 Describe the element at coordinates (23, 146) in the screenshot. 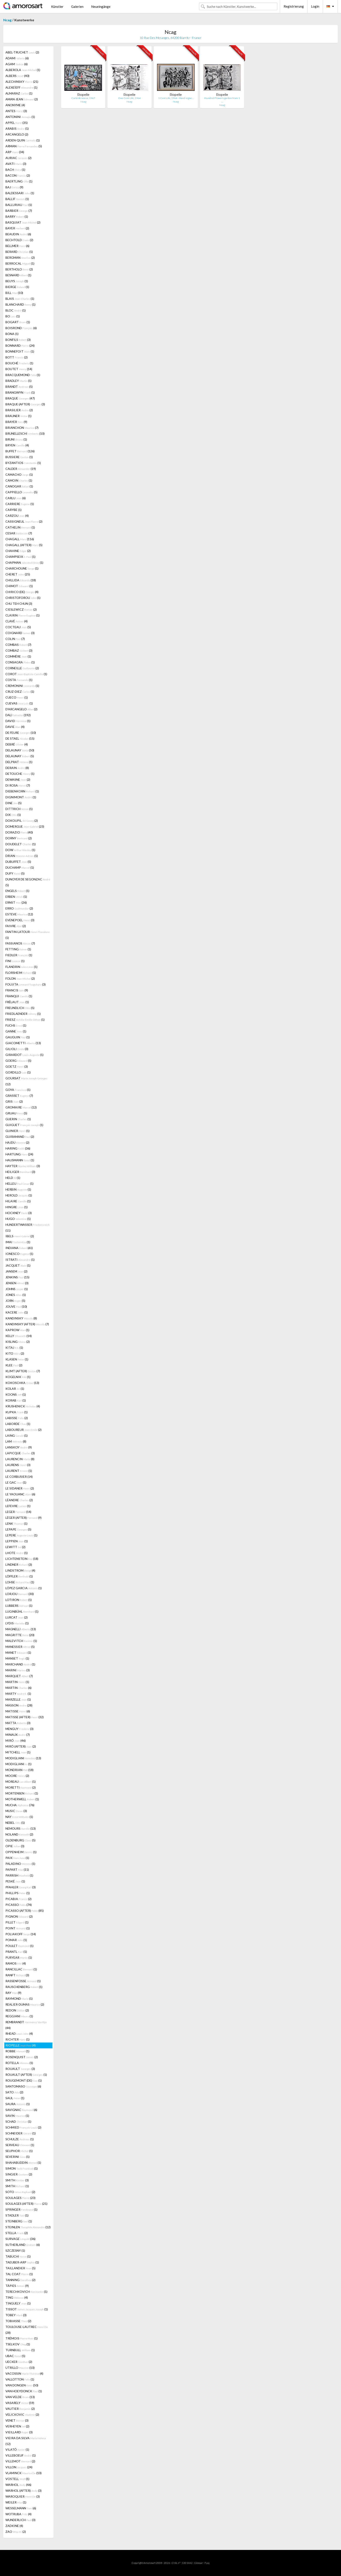

I see `ARMAN (5)` at that location.